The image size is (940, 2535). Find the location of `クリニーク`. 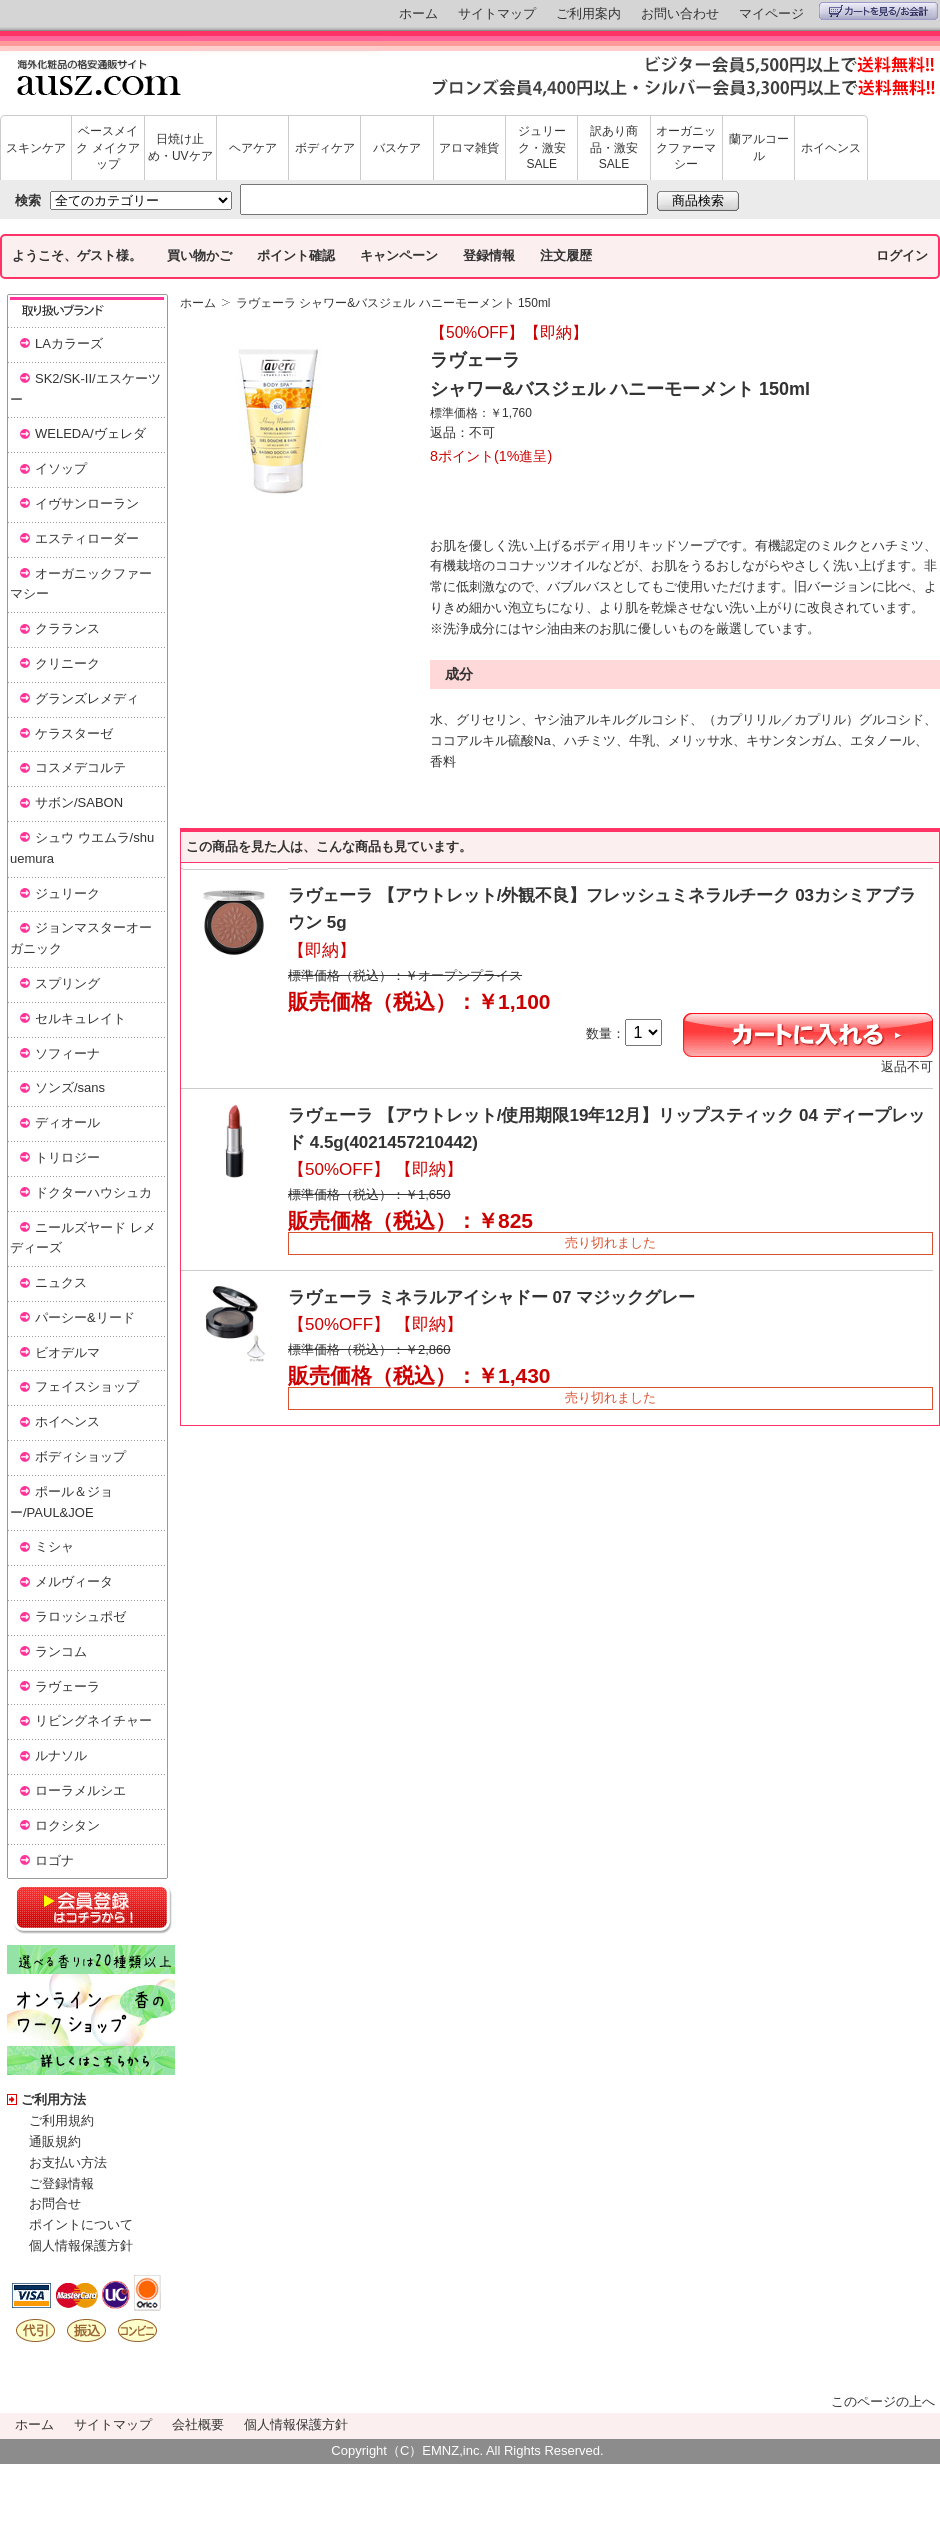

クリニーク is located at coordinates (67, 663).